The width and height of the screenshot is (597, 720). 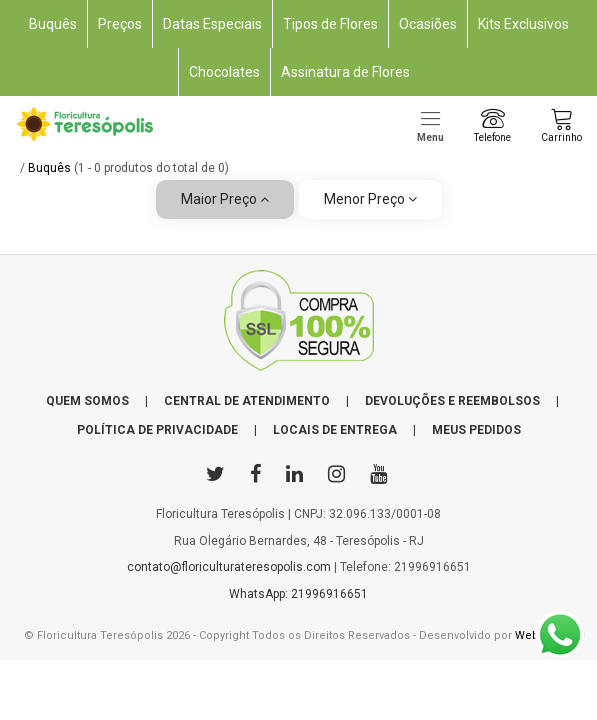 What do you see at coordinates (225, 199) in the screenshot?
I see `Maior Preço` at bounding box center [225, 199].